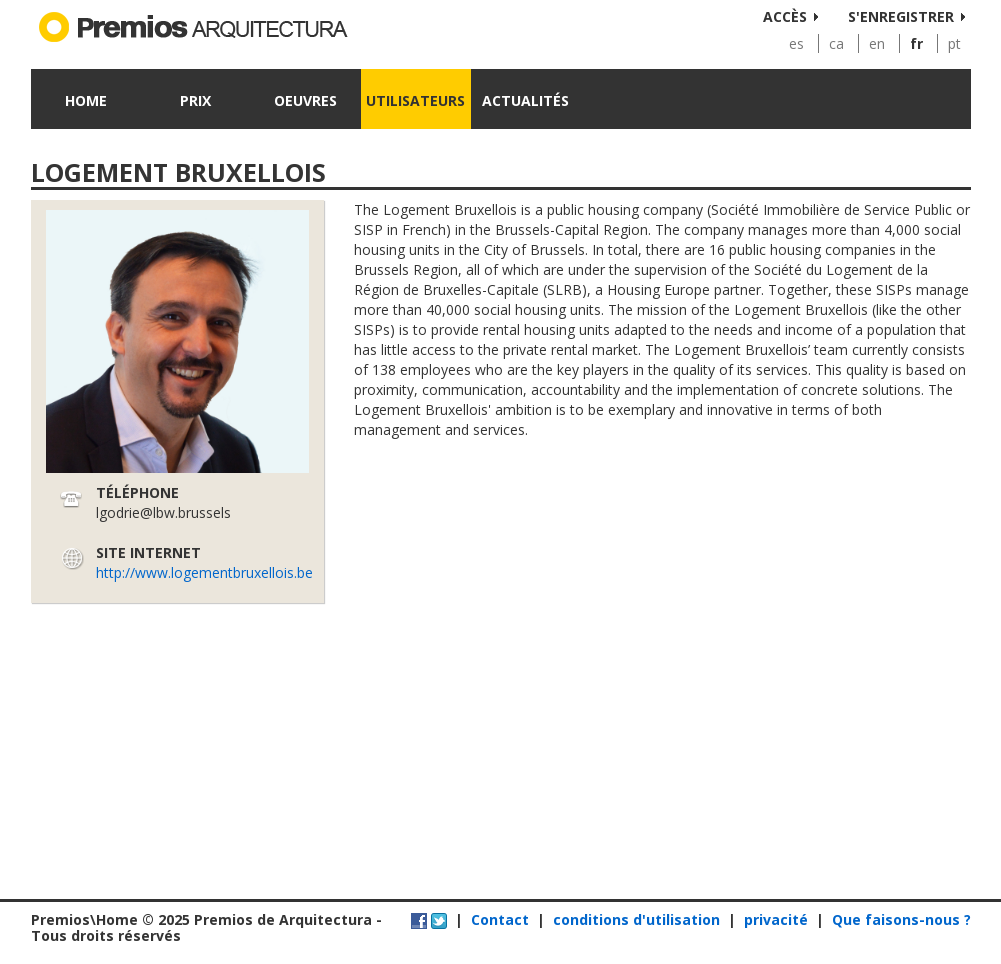 The image size is (1001, 964). Describe the element at coordinates (836, 43) in the screenshot. I see `ca` at that location.